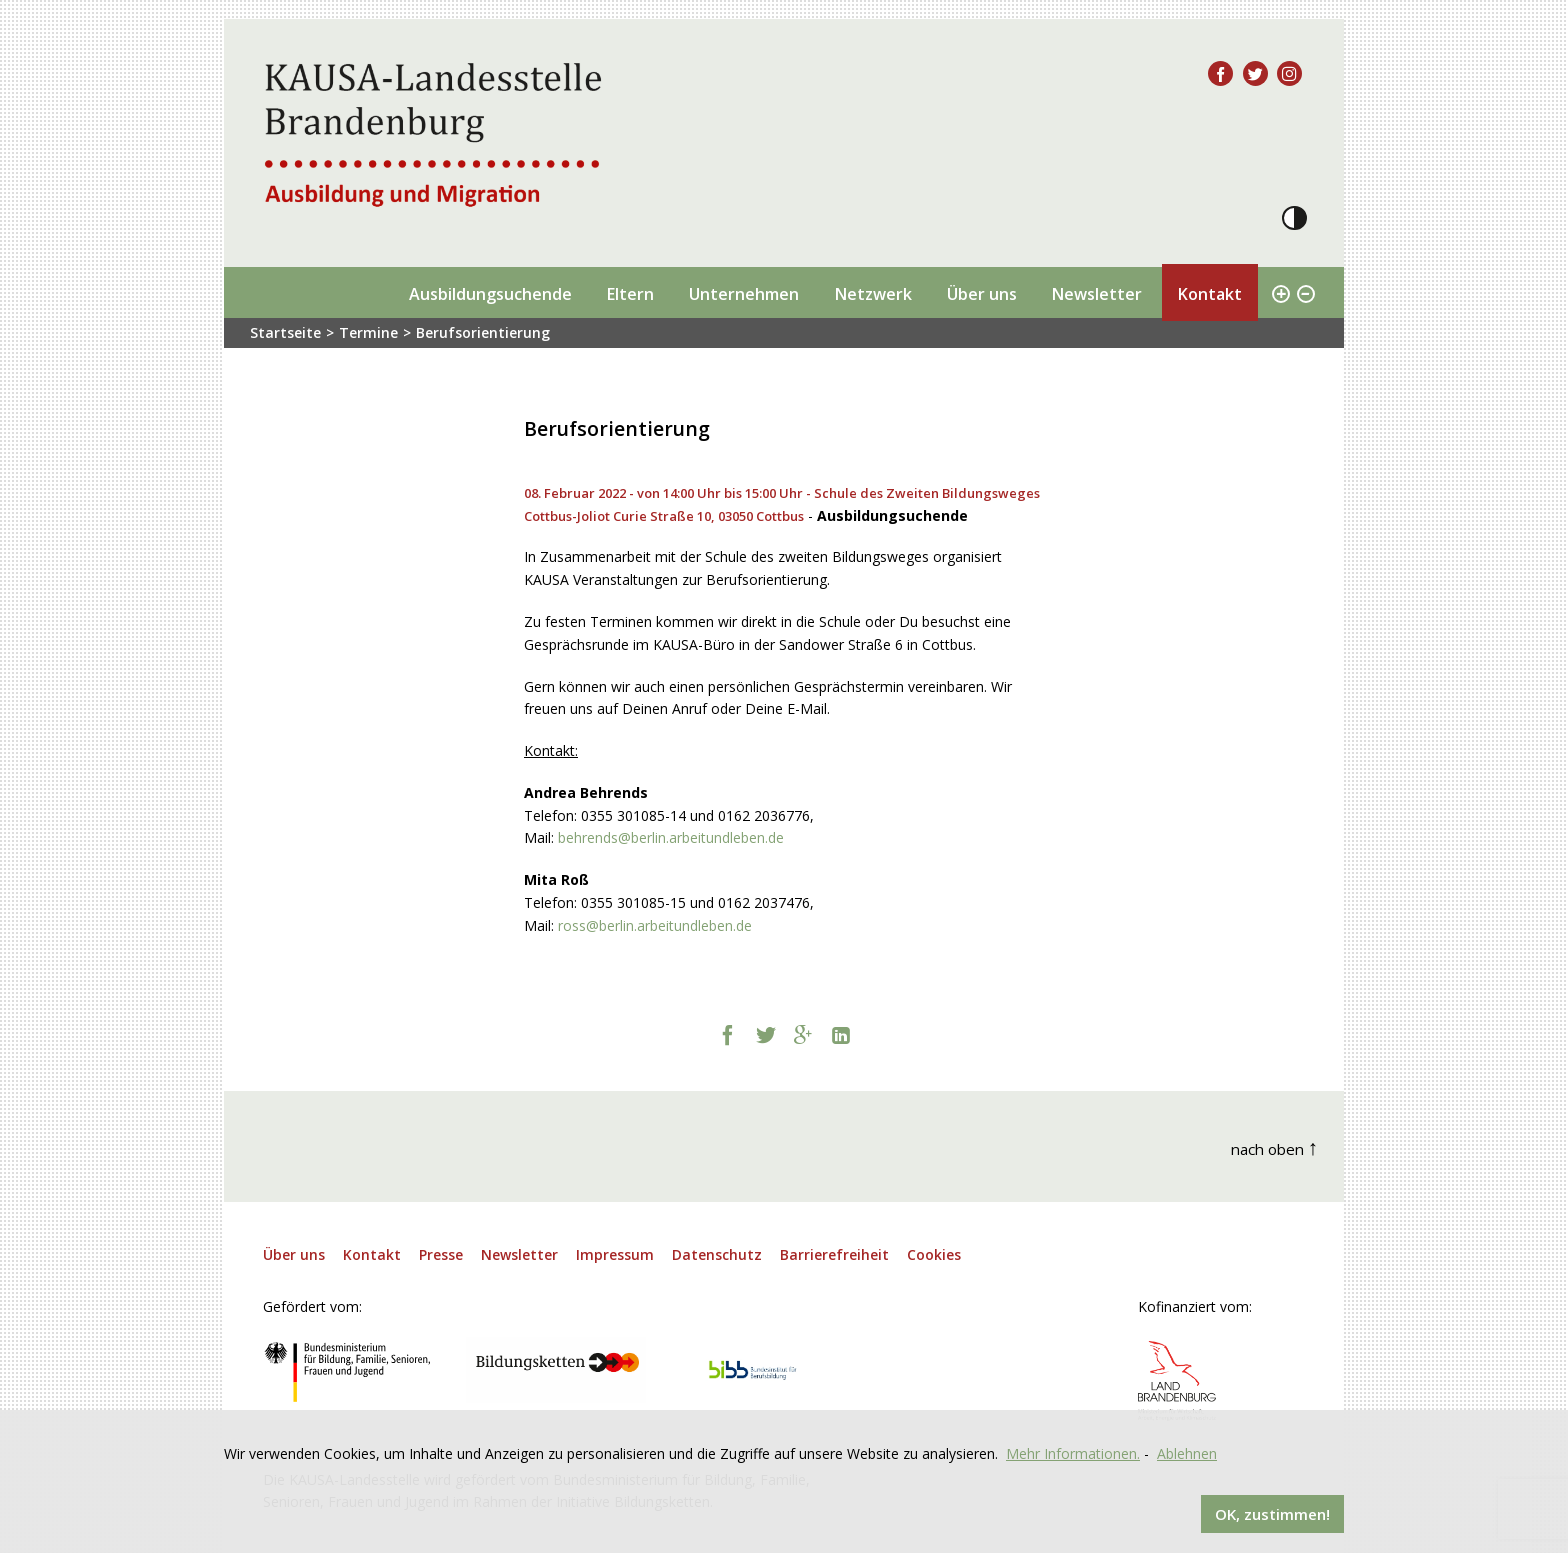 The image size is (1568, 1553). Describe the element at coordinates (615, 1254) in the screenshot. I see `Impressum` at that location.